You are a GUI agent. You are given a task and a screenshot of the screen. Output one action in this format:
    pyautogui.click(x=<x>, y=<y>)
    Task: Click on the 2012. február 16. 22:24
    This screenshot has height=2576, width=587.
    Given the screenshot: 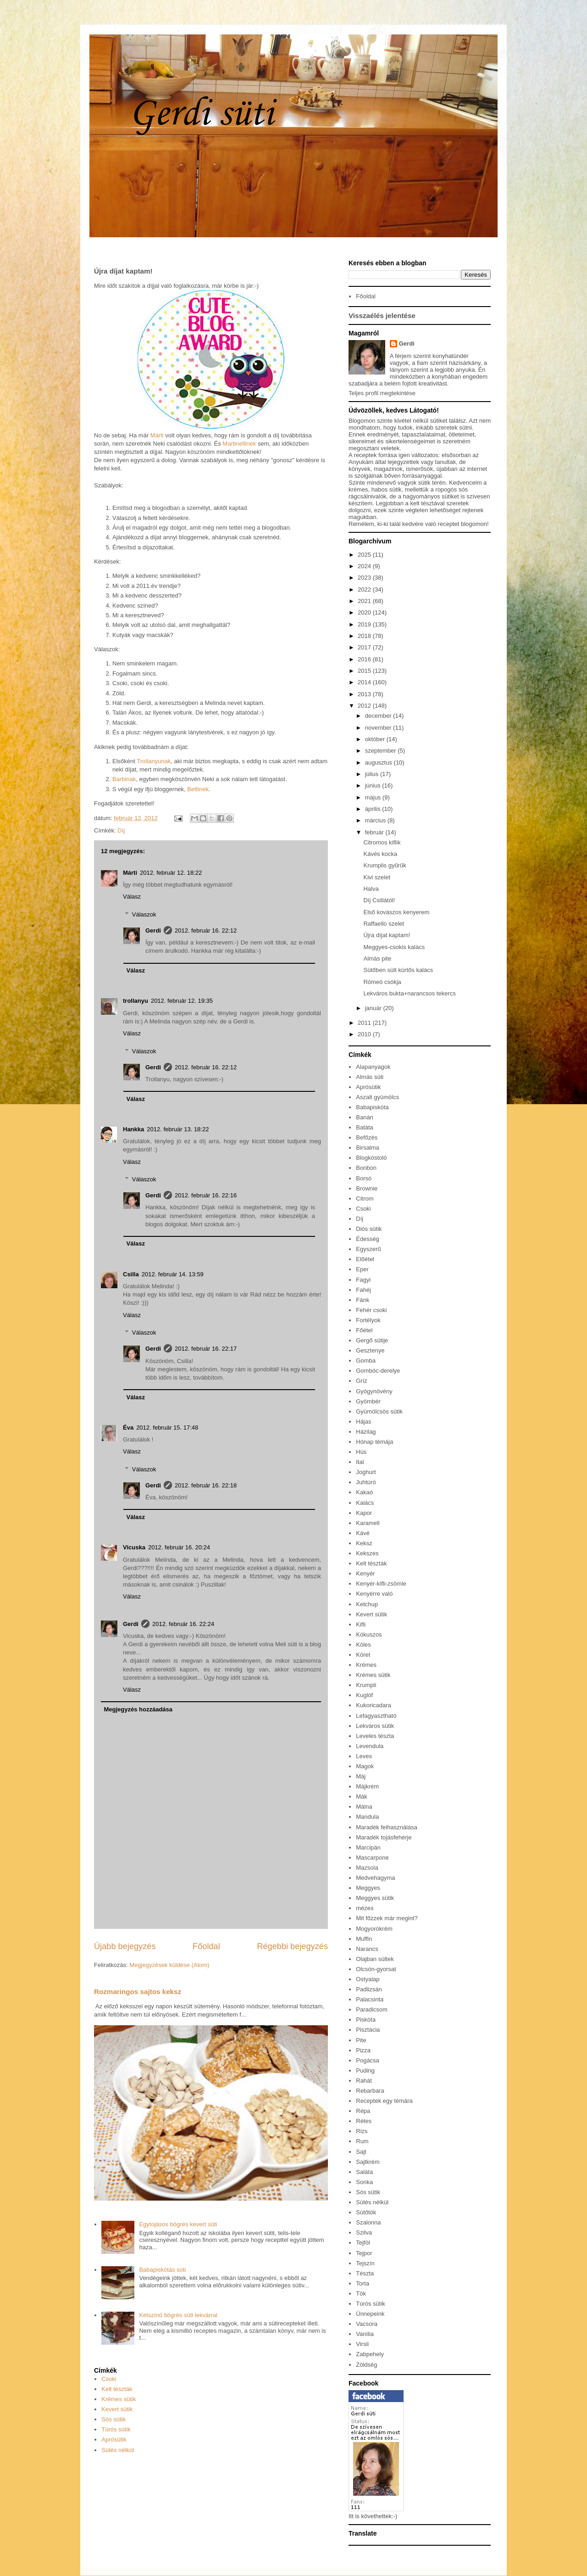 What is the action you would take?
    pyautogui.click(x=183, y=1623)
    